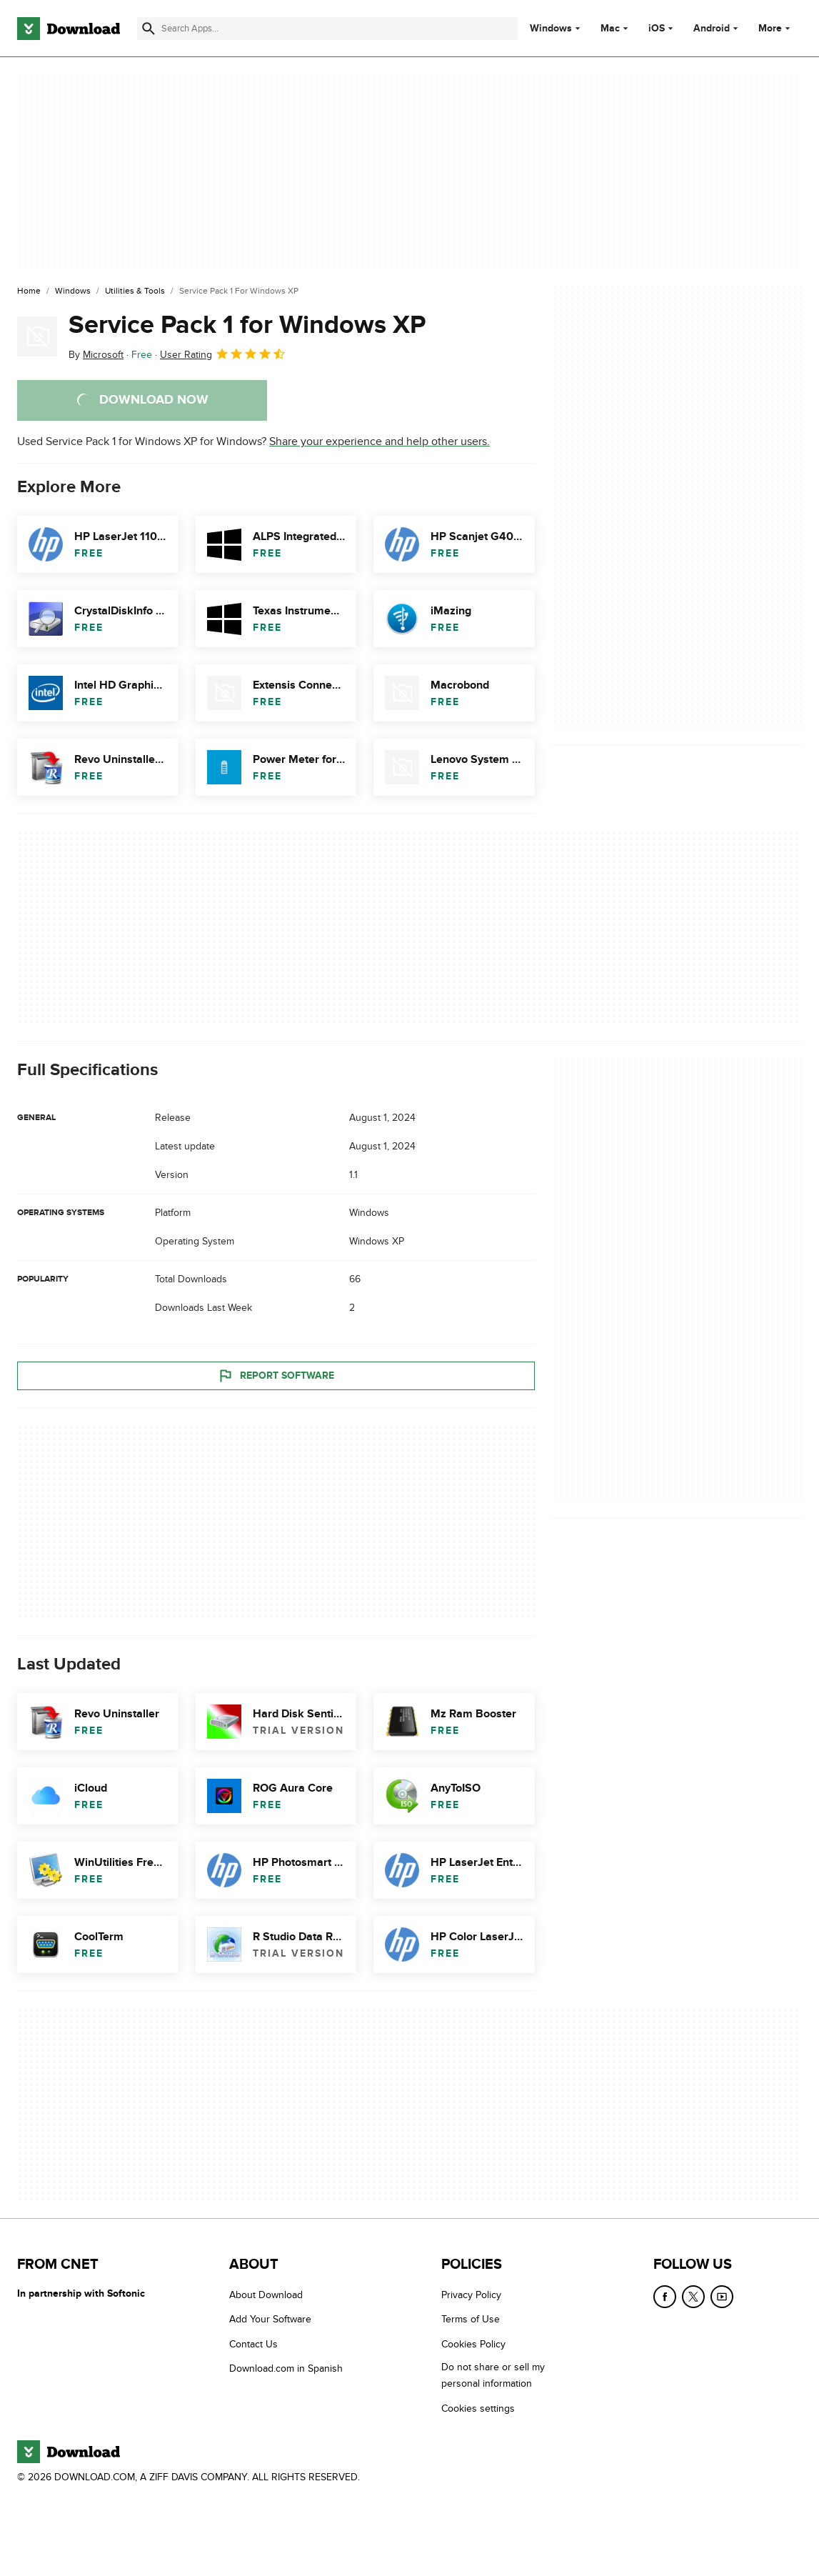 The height and width of the screenshot is (2576, 819). Describe the element at coordinates (135, 291) in the screenshot. I see `[Utilities & Tools]` at that location.